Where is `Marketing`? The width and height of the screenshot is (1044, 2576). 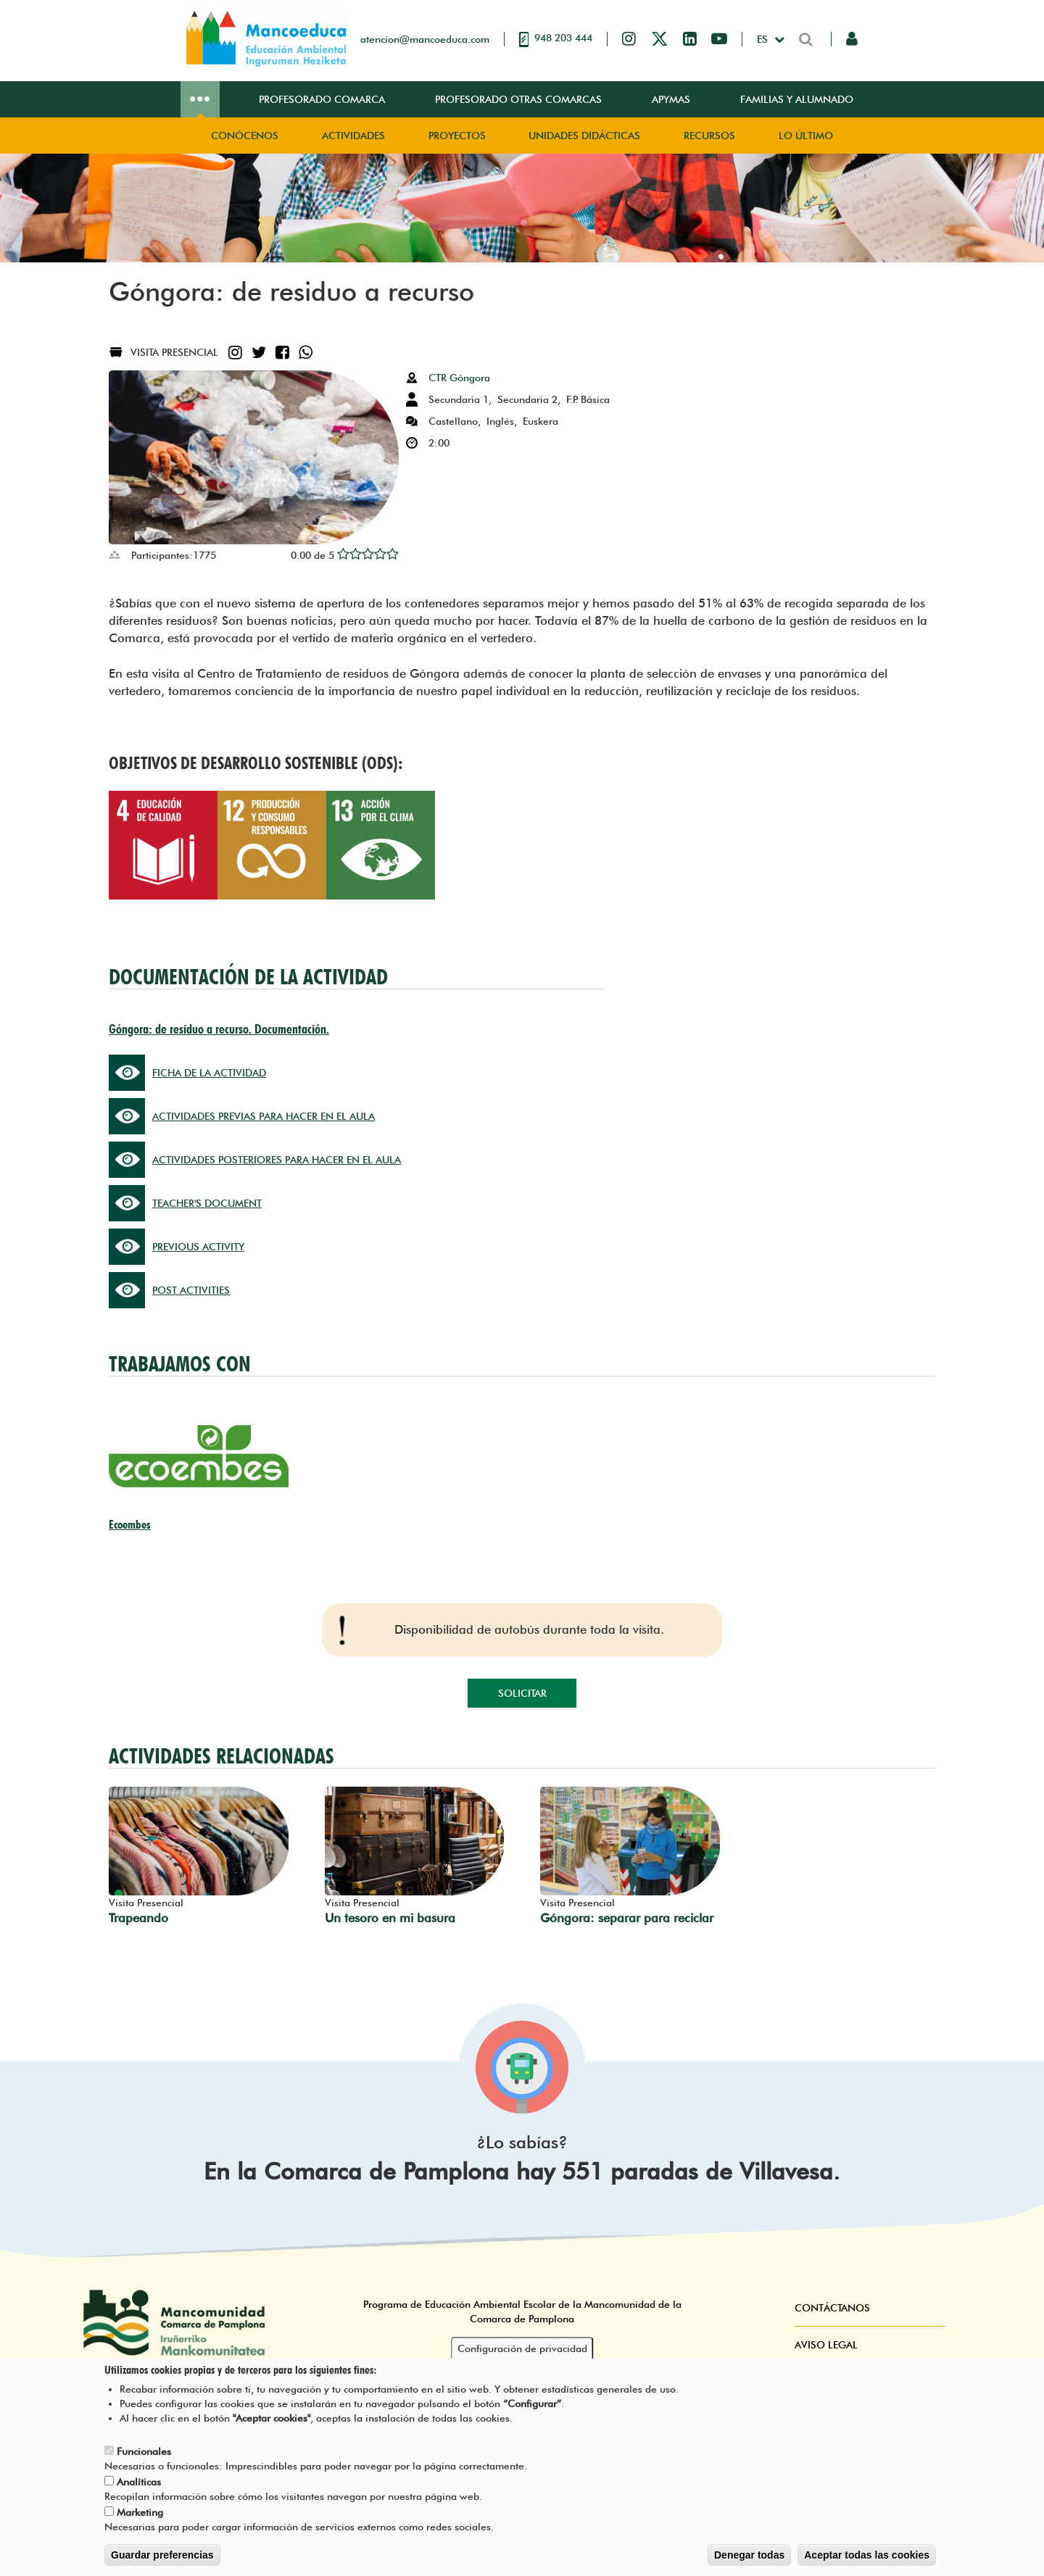 Marketing is located at coordinates (140, 2513).